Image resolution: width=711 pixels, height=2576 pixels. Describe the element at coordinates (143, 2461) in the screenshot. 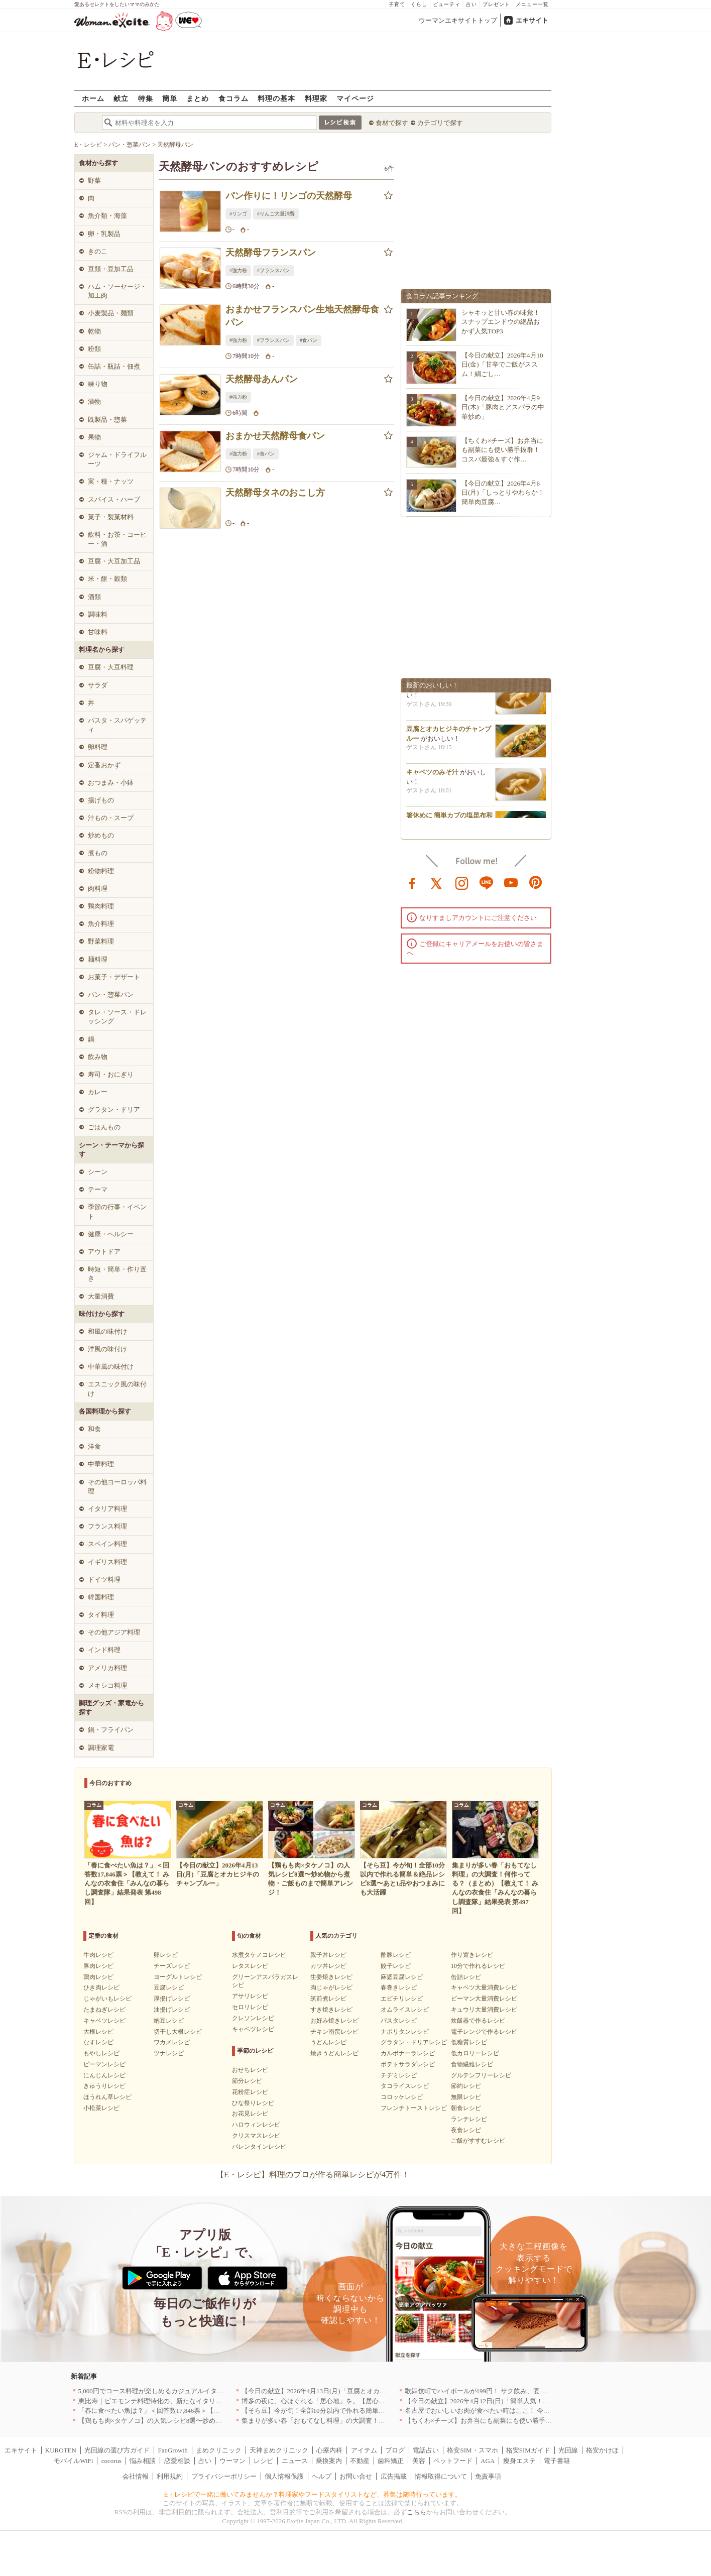

I see `悩み相談` at that location.